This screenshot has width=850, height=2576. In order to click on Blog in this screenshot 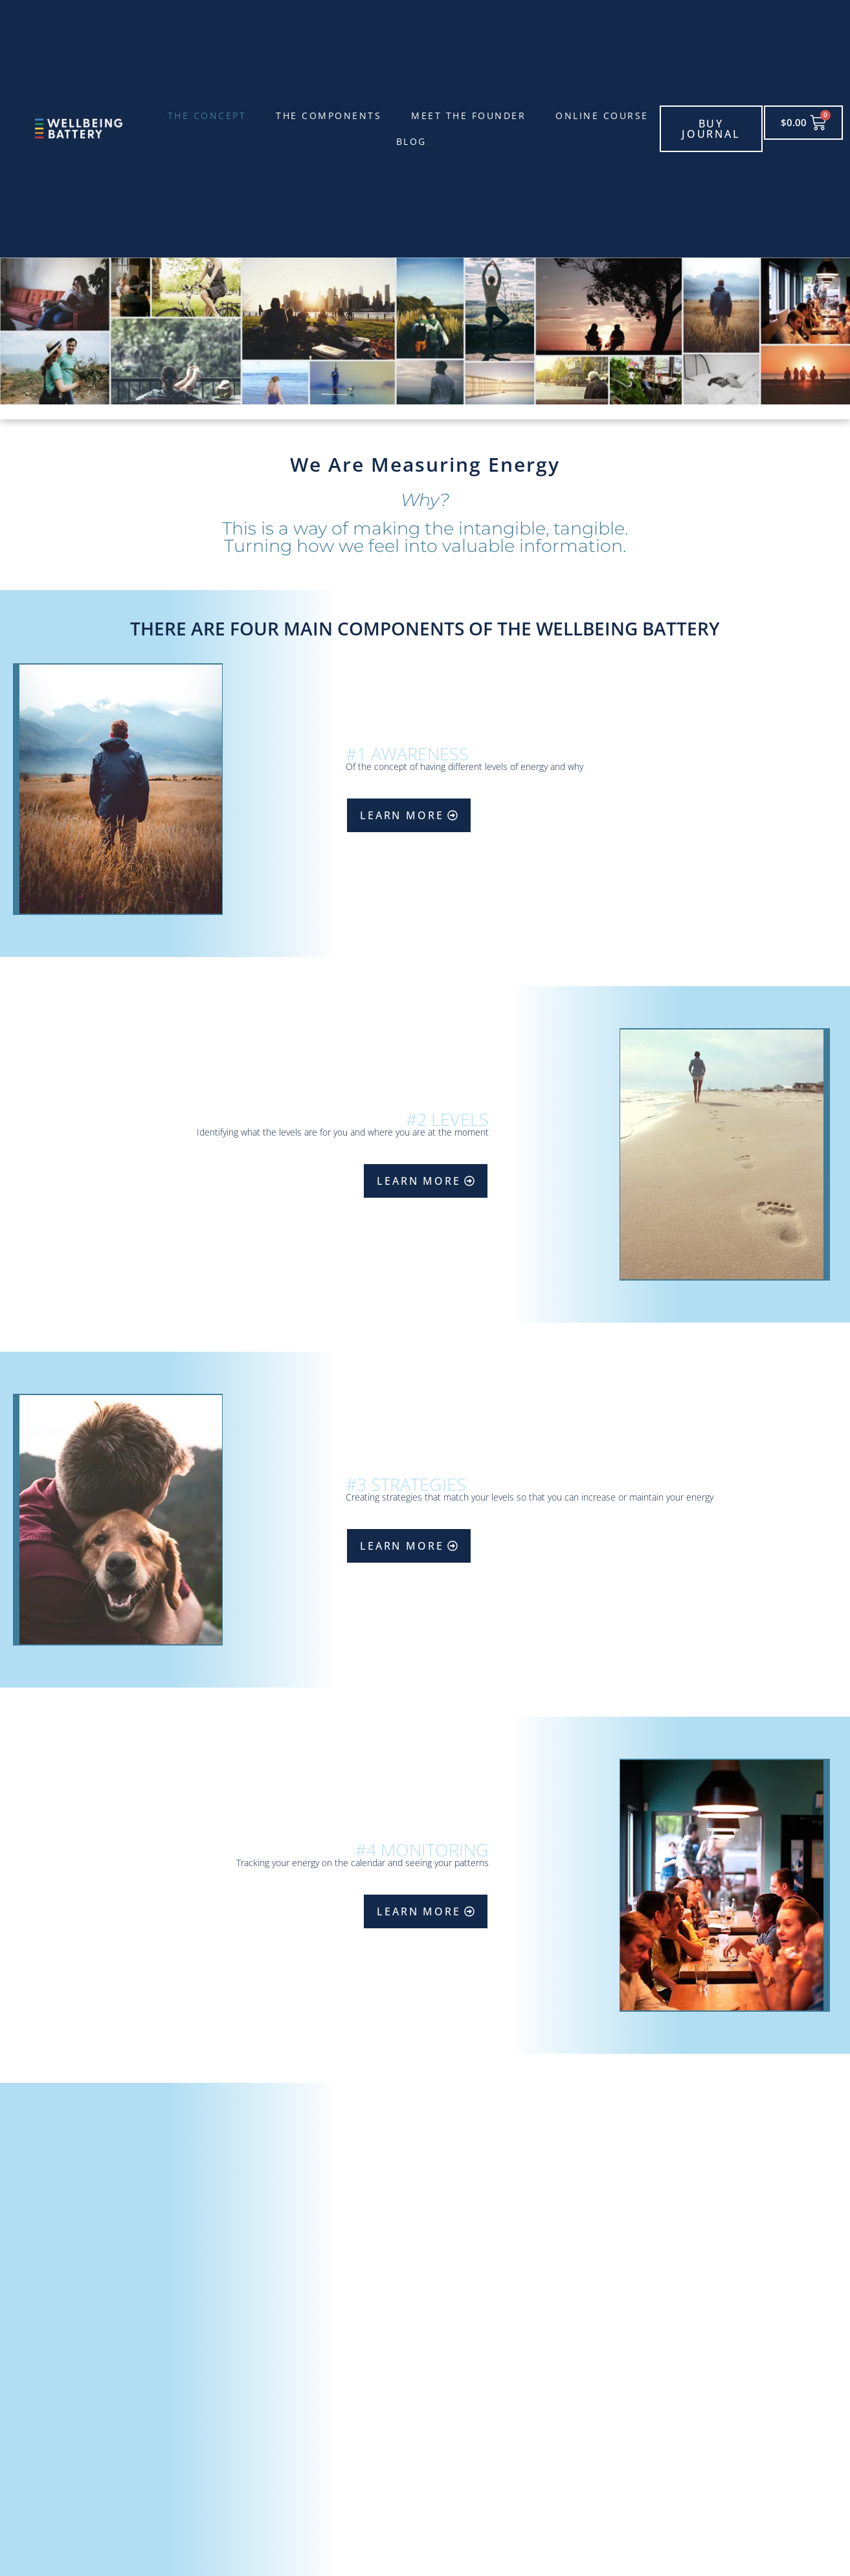, I will do `click(411, 141)`.